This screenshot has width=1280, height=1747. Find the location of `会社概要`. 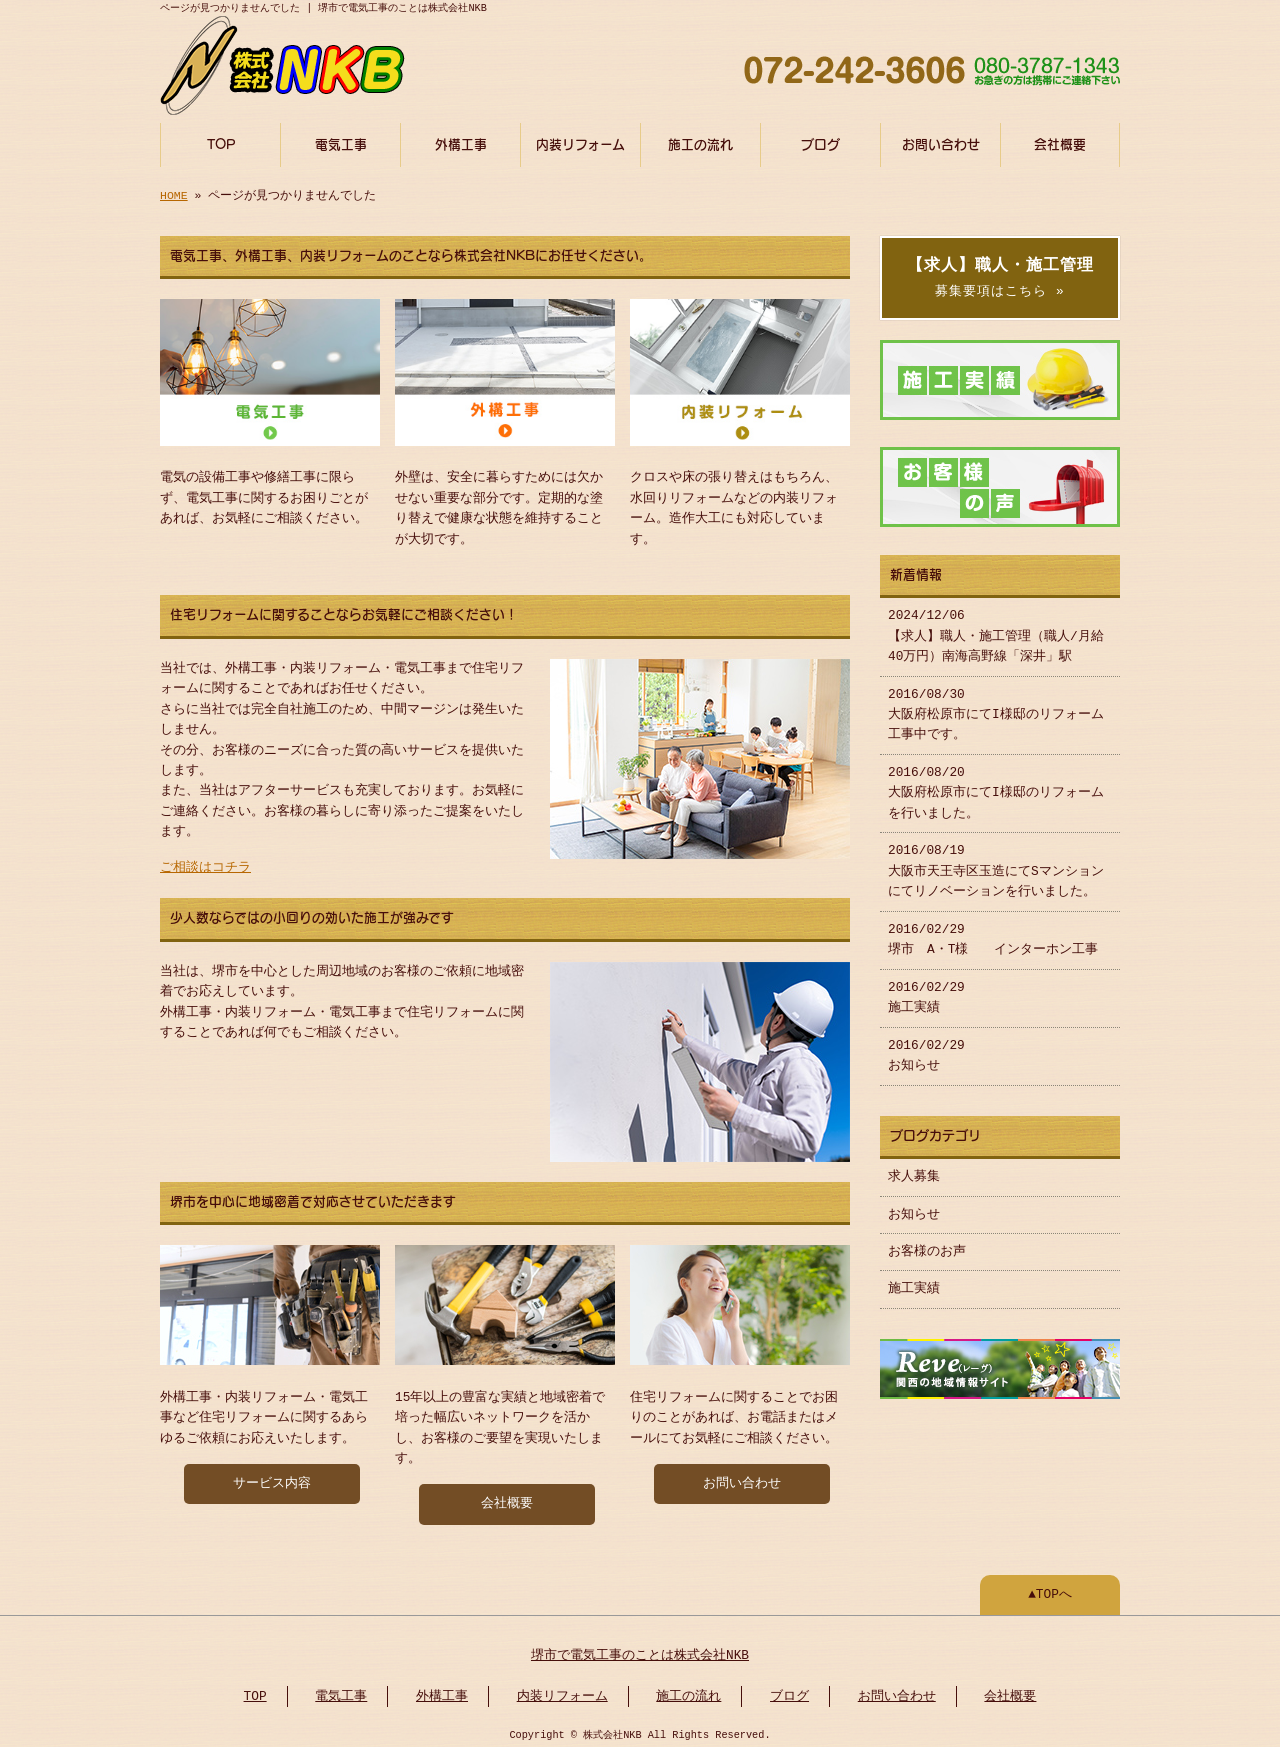

会社概要 is located at coordinates (1060, 142).